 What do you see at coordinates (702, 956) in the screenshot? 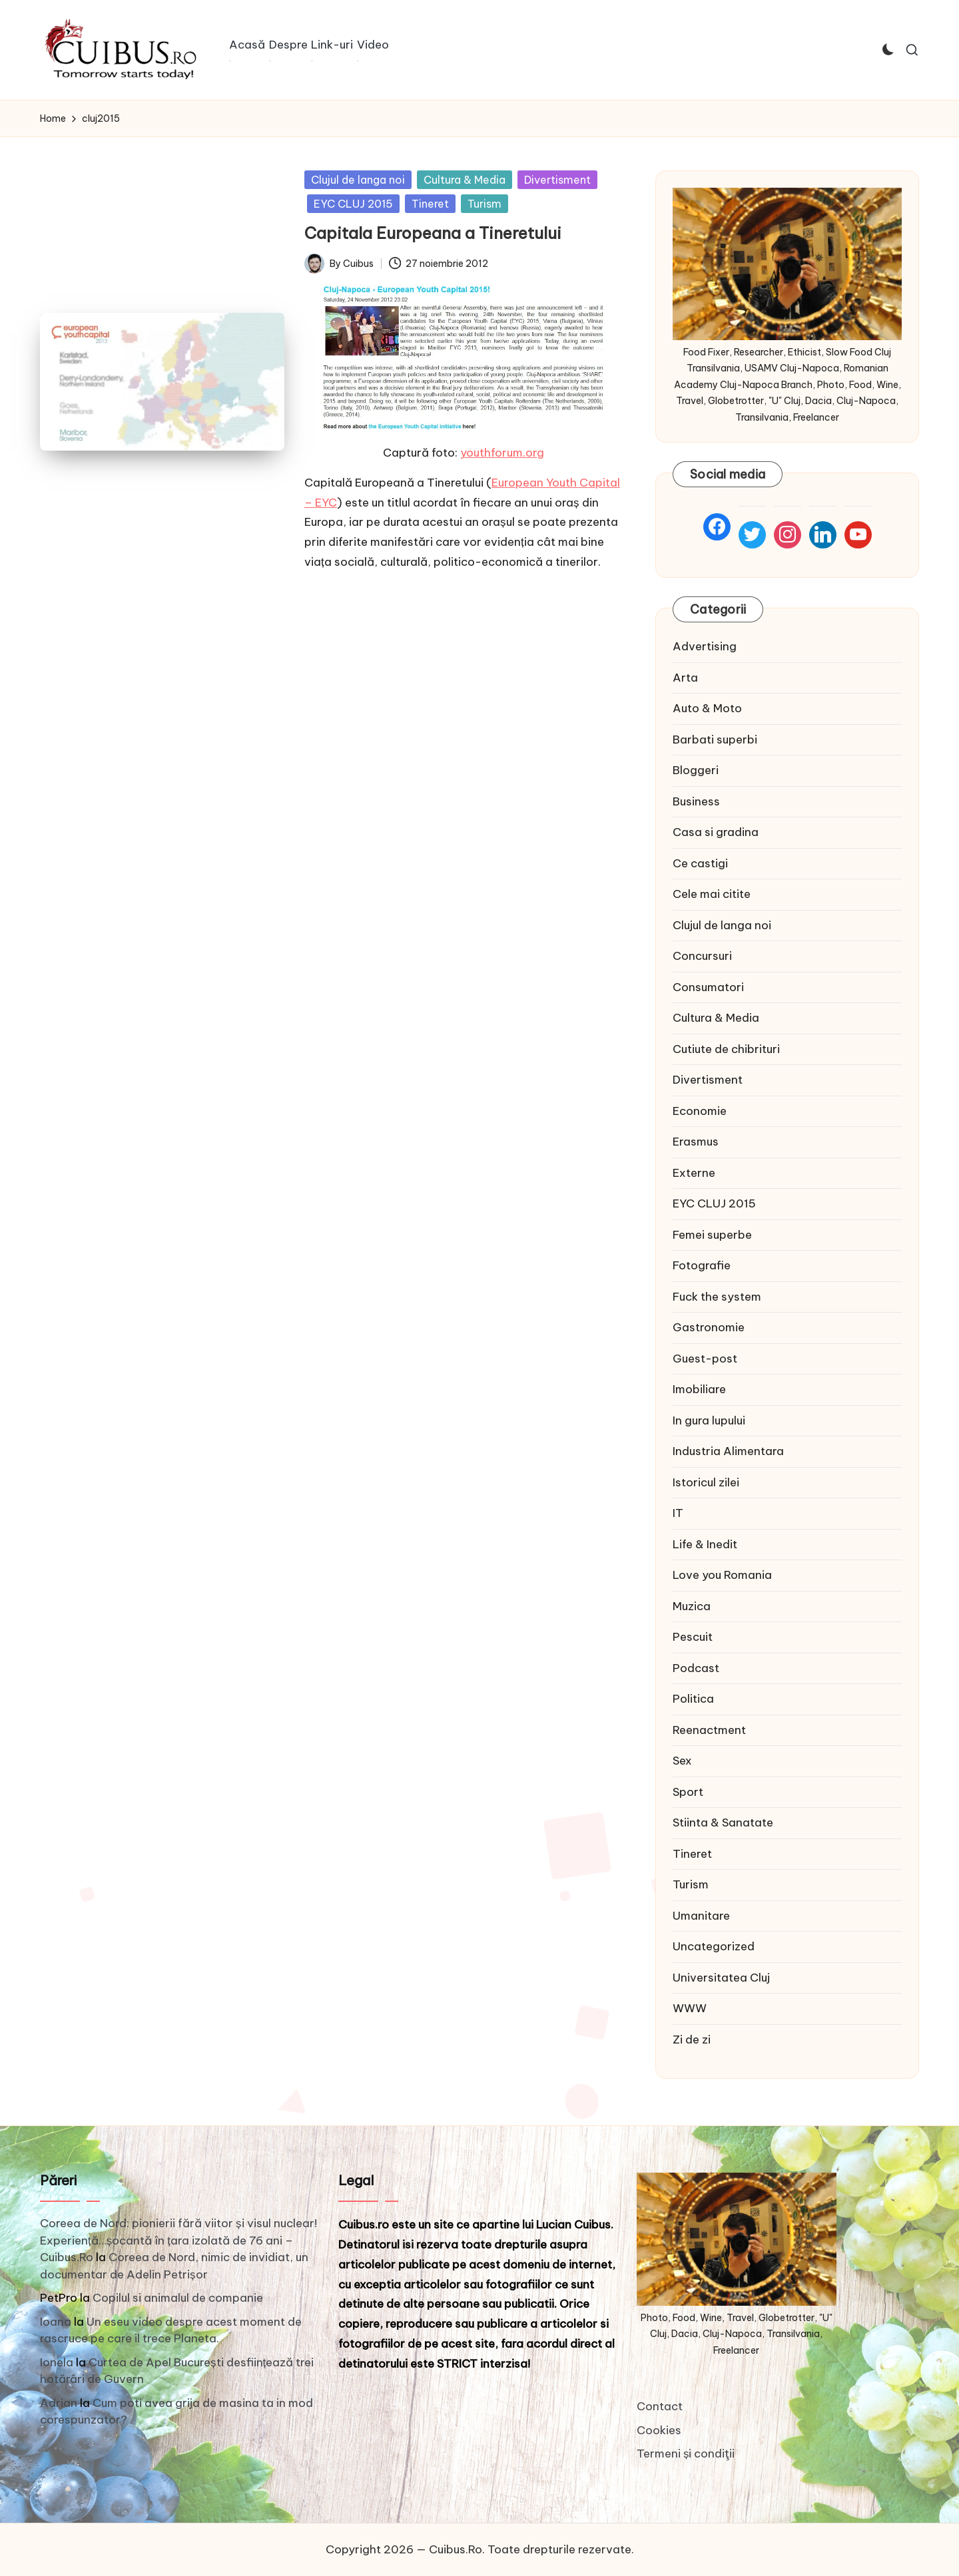
I see `Concursuri` at bounding box center [702, 956].